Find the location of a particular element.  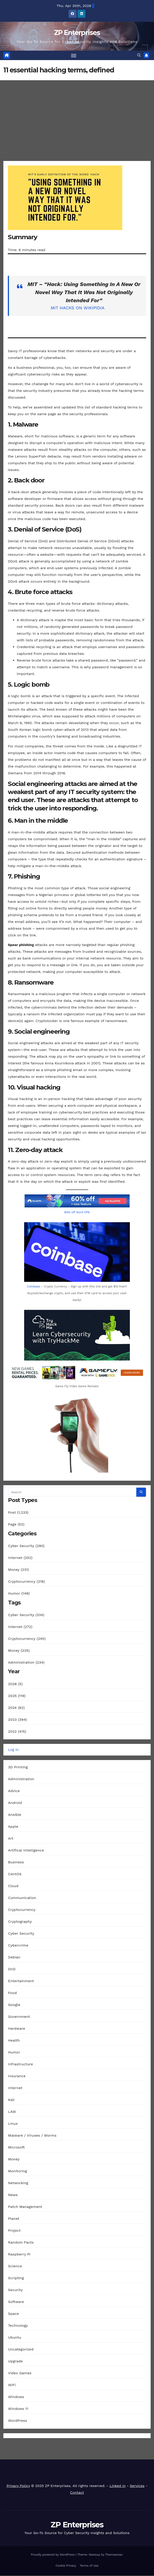

Uncategorized is located at coordinates (21, 2349).